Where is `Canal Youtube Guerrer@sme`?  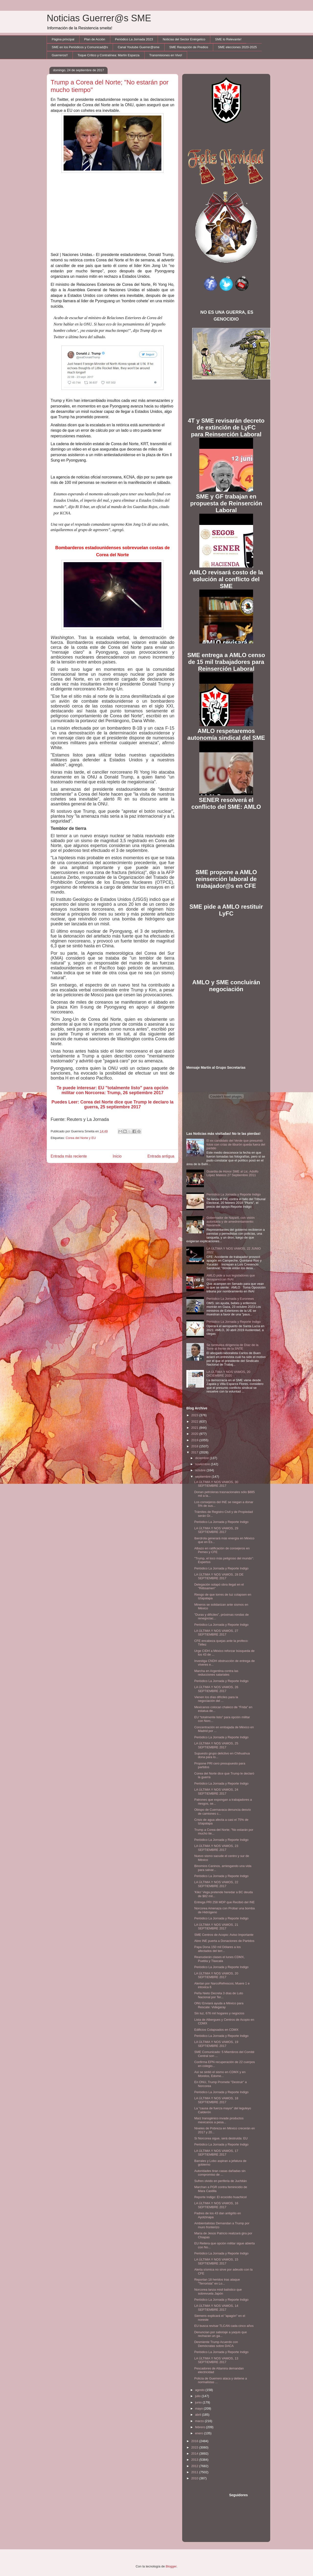
Canal Youtube Guerrer@sme is located at coordinates (138, 47).